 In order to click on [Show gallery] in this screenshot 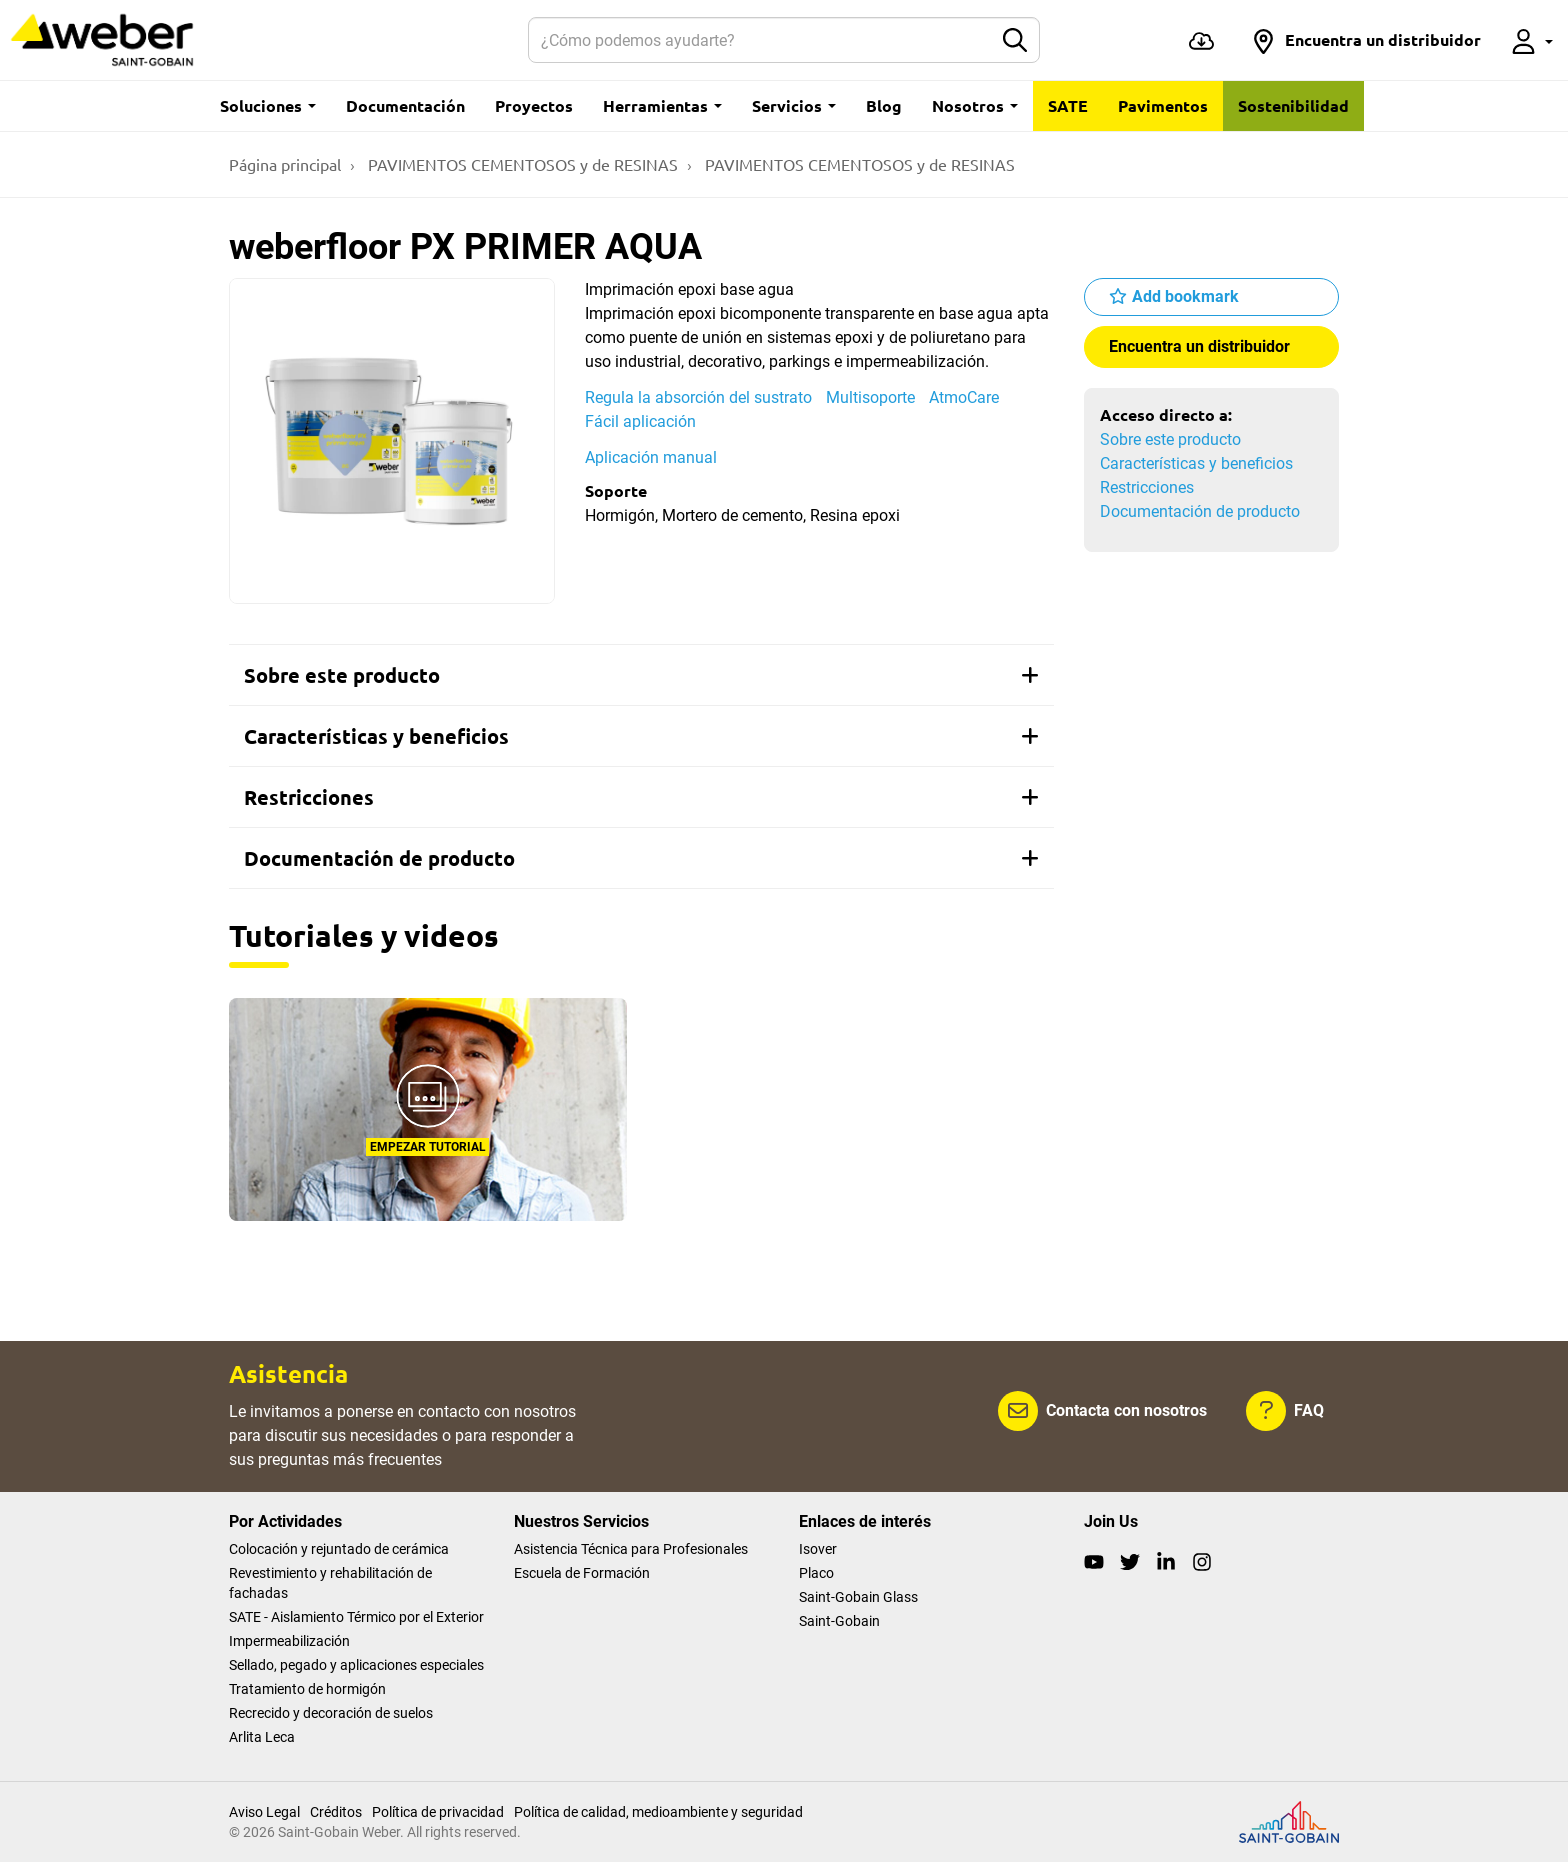, I will do `click(392, 441)`.